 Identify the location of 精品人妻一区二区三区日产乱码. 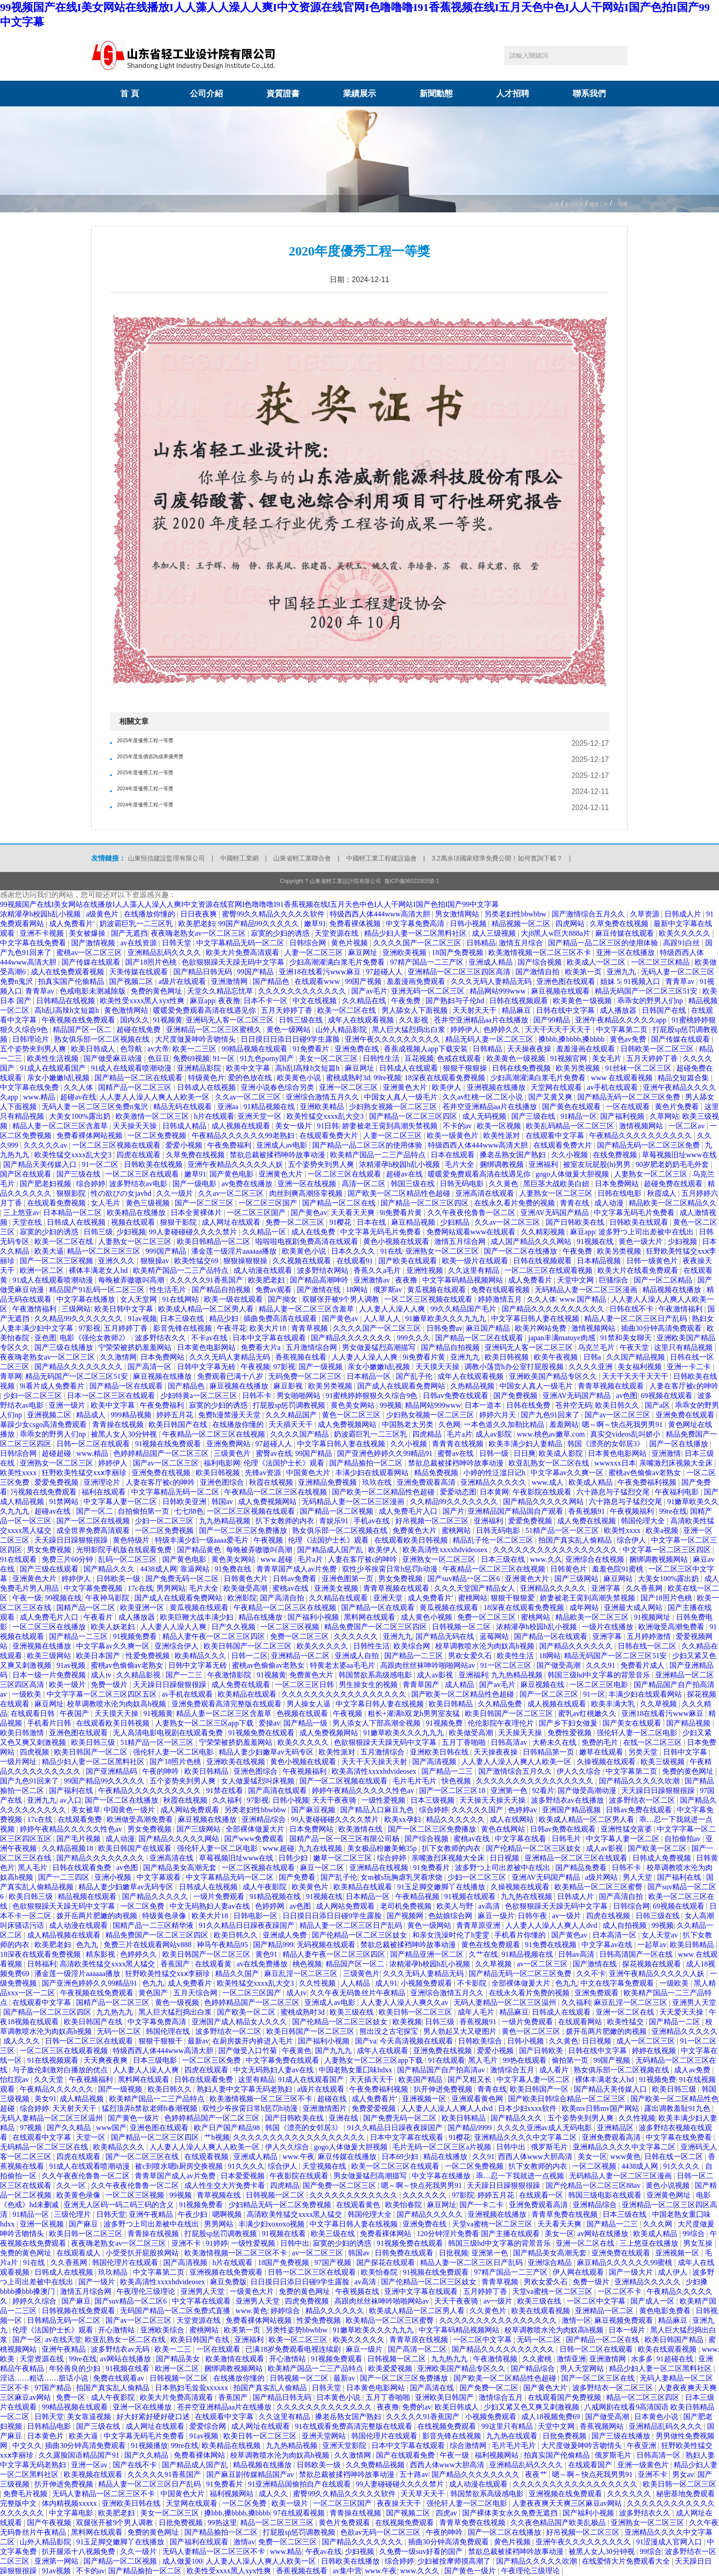
(636, 1318).